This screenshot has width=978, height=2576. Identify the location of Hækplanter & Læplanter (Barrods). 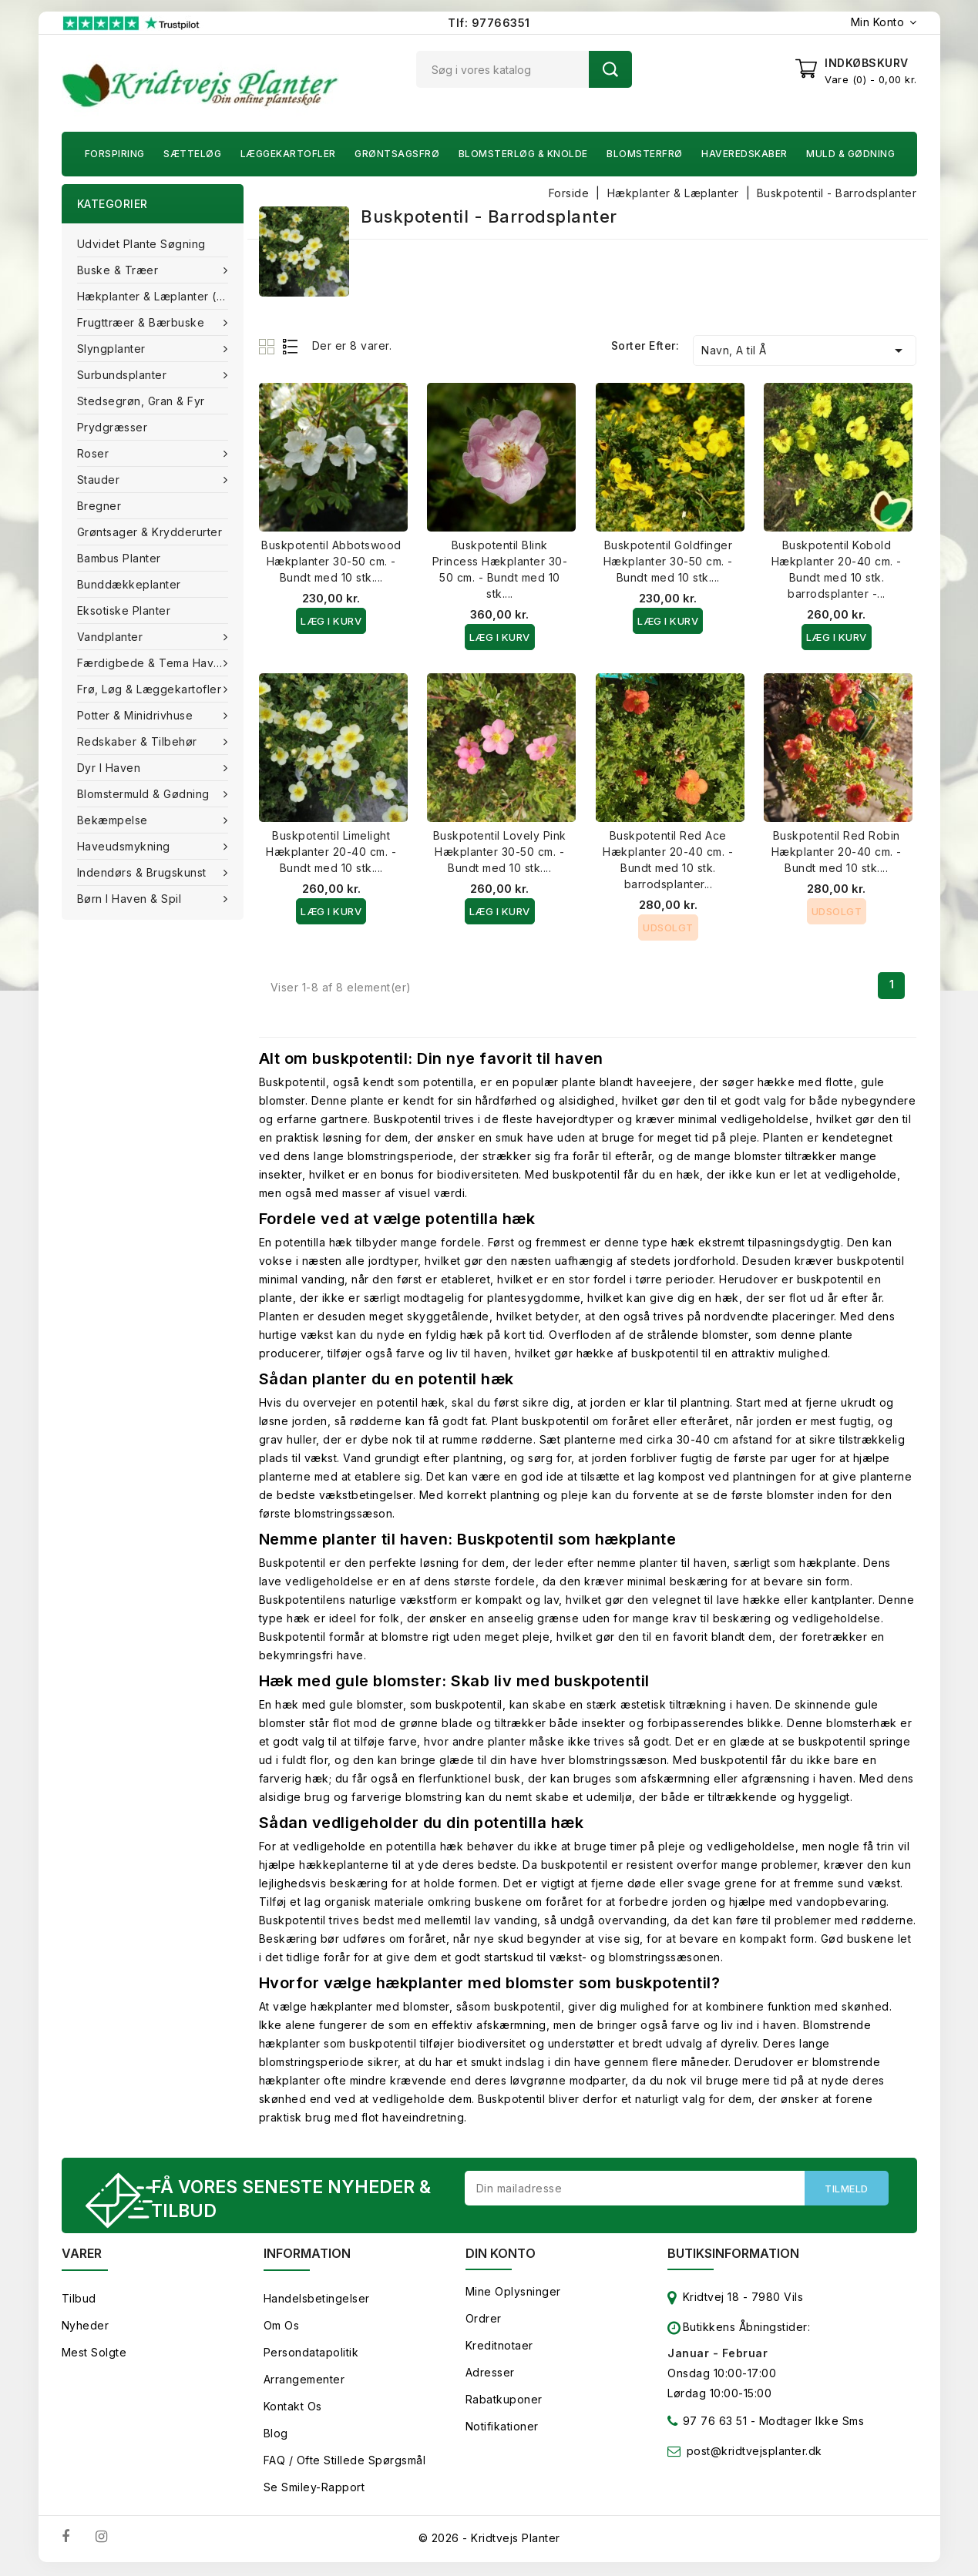
(160, 296).